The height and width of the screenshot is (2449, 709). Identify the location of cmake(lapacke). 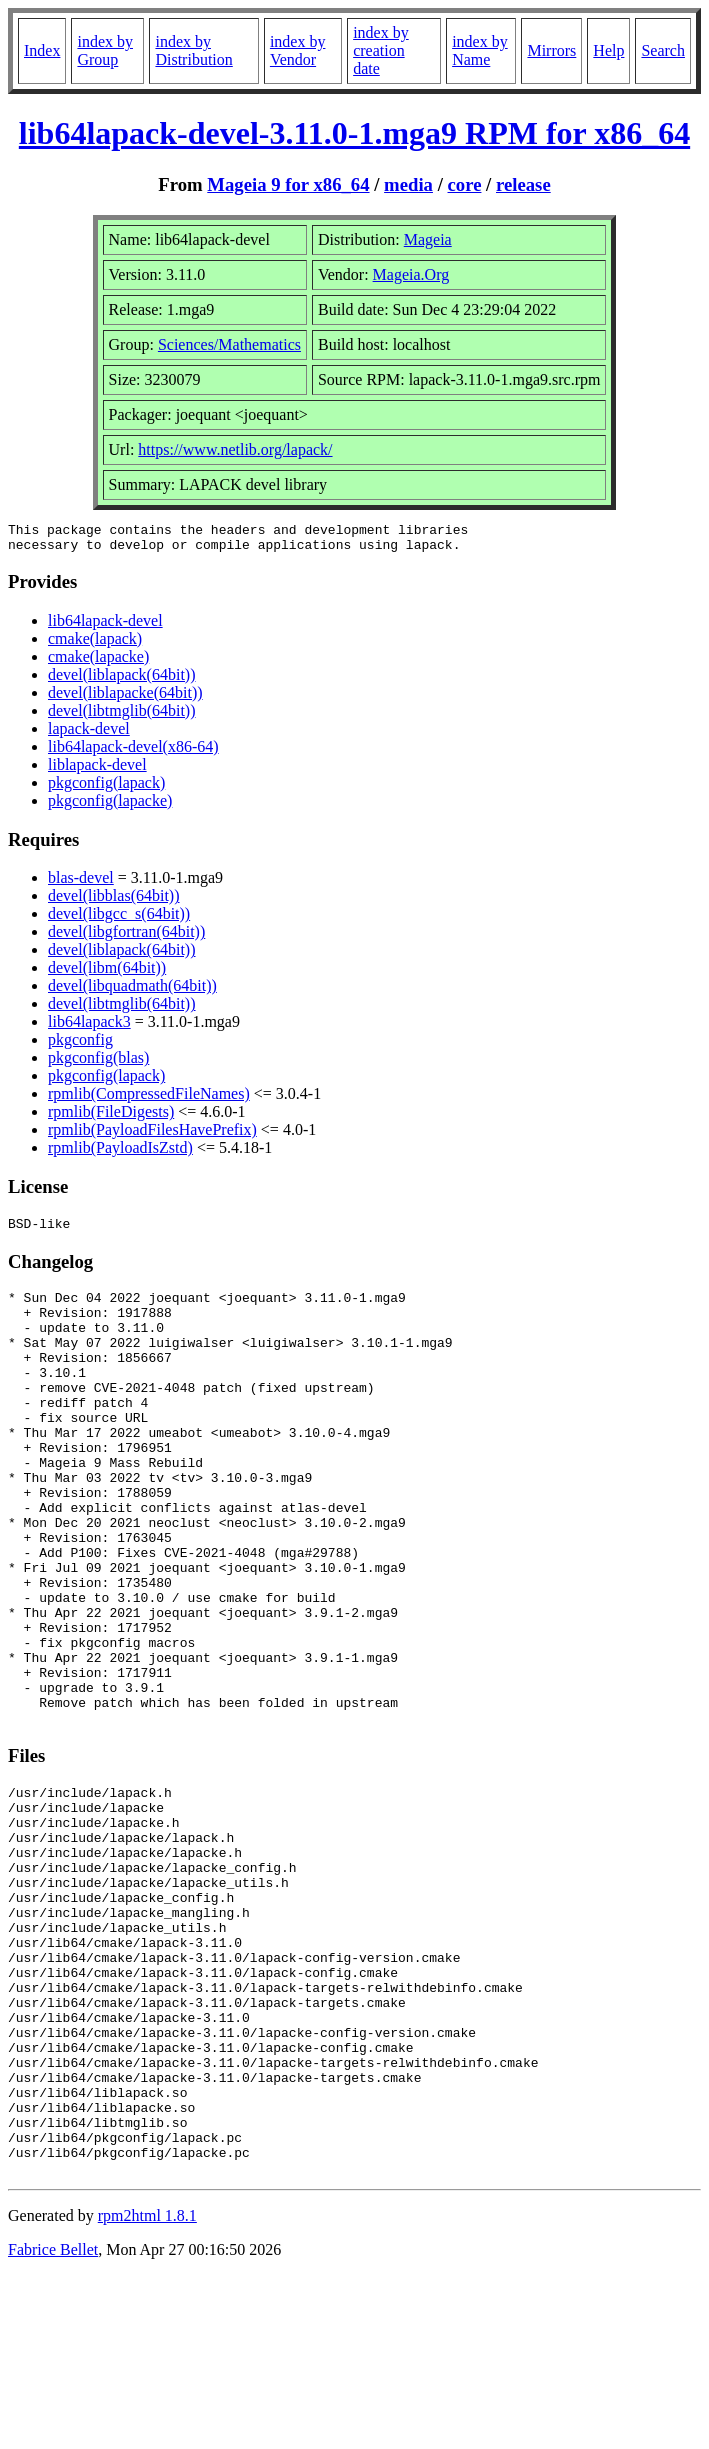
(98, 662).